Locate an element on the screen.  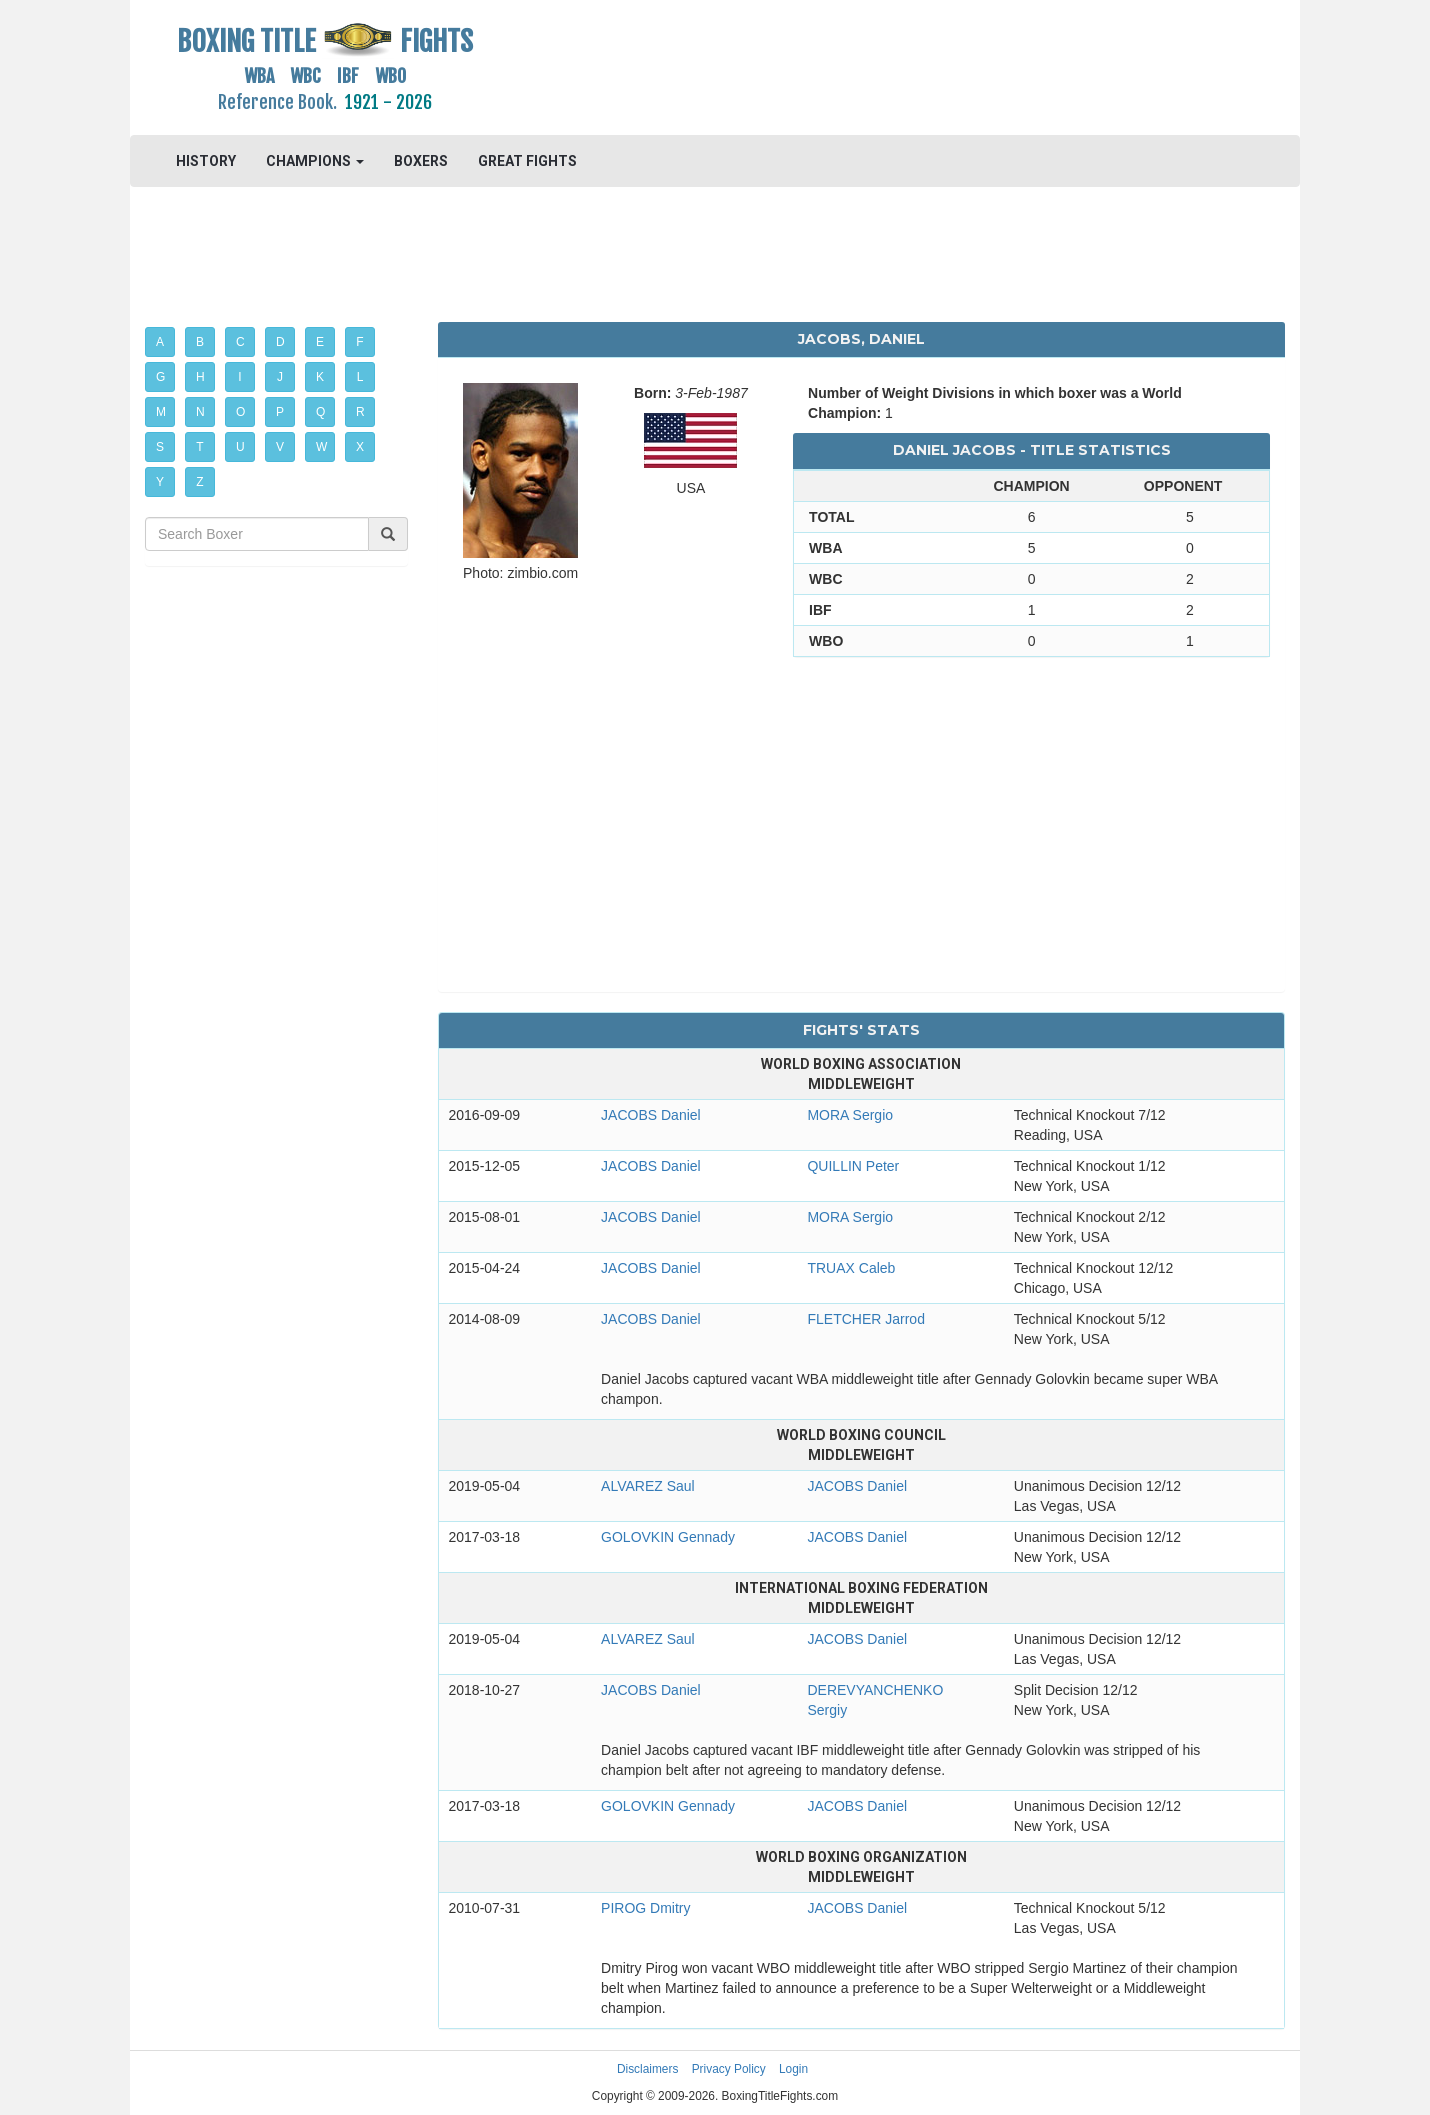
E [button] is located at coordinates (320, 342).